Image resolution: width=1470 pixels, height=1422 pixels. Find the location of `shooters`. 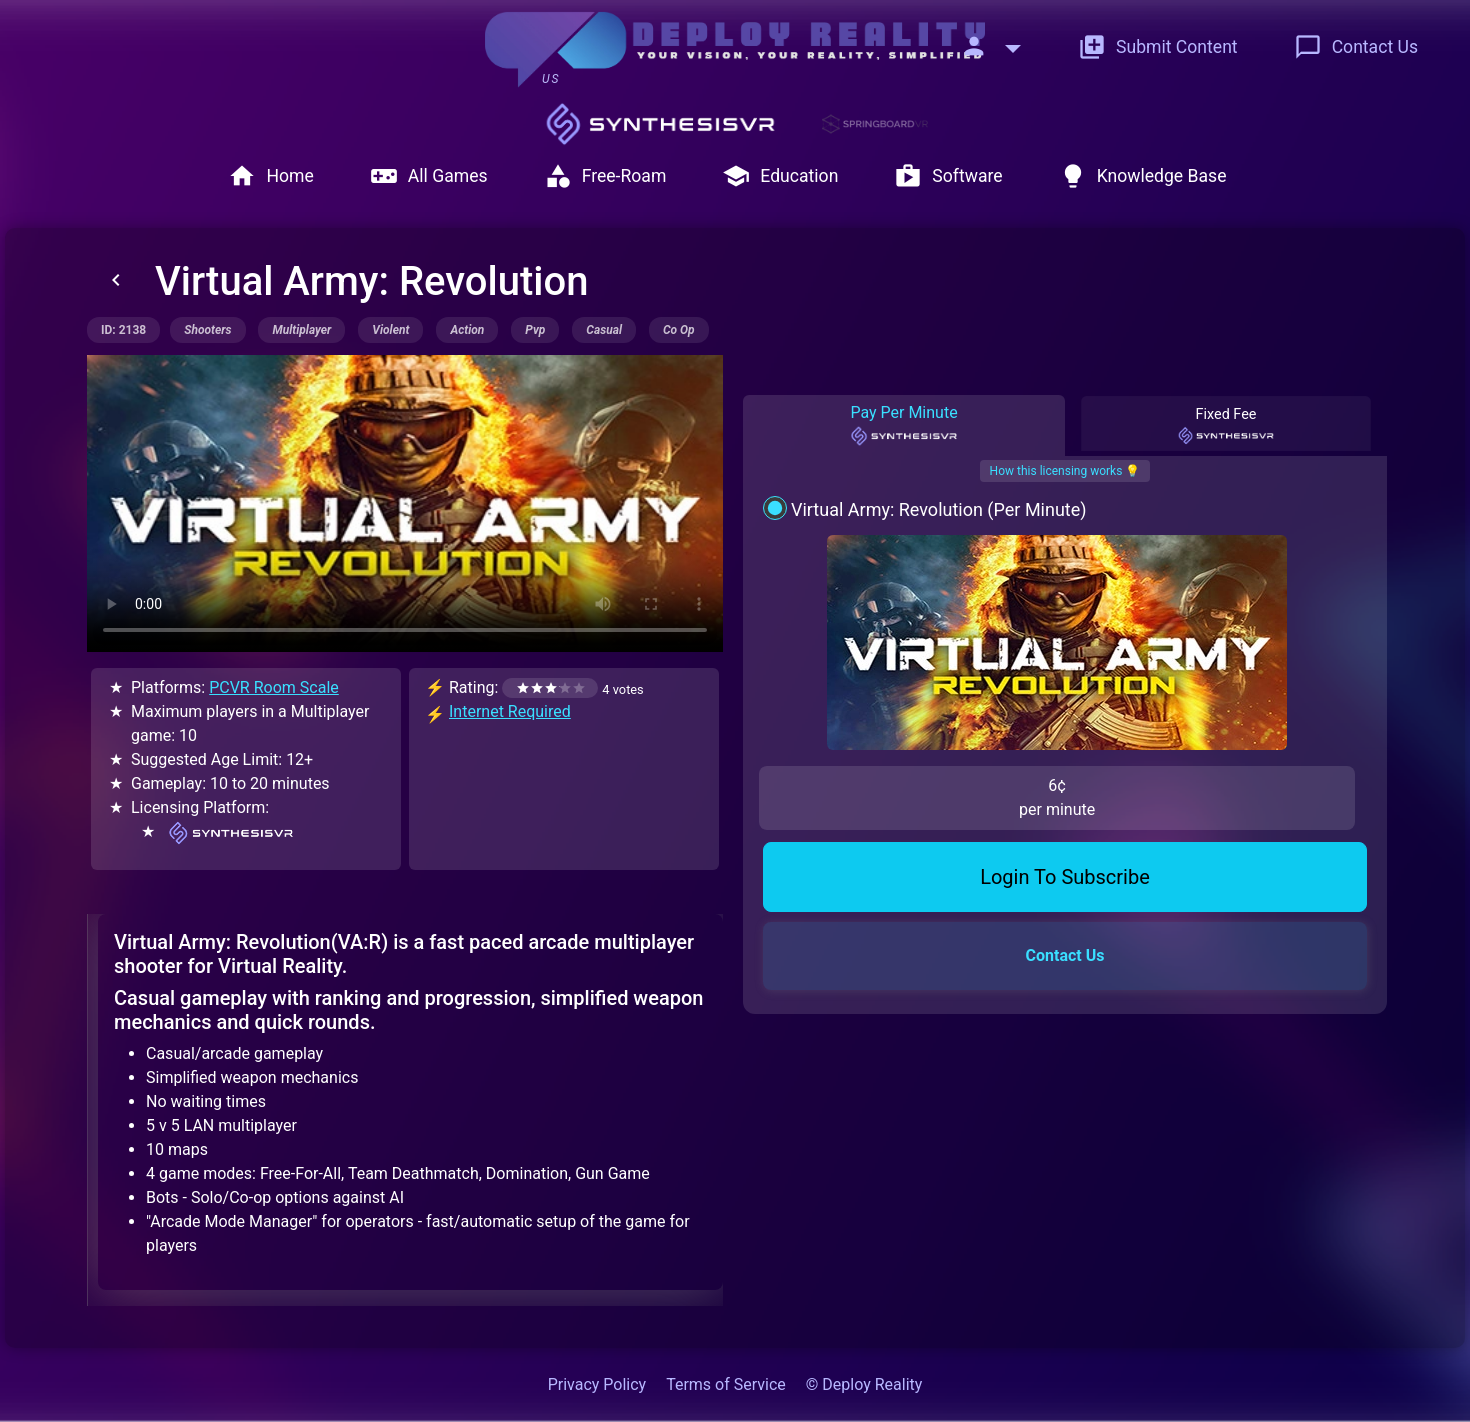

shooters is located at coordinates (207, 330).